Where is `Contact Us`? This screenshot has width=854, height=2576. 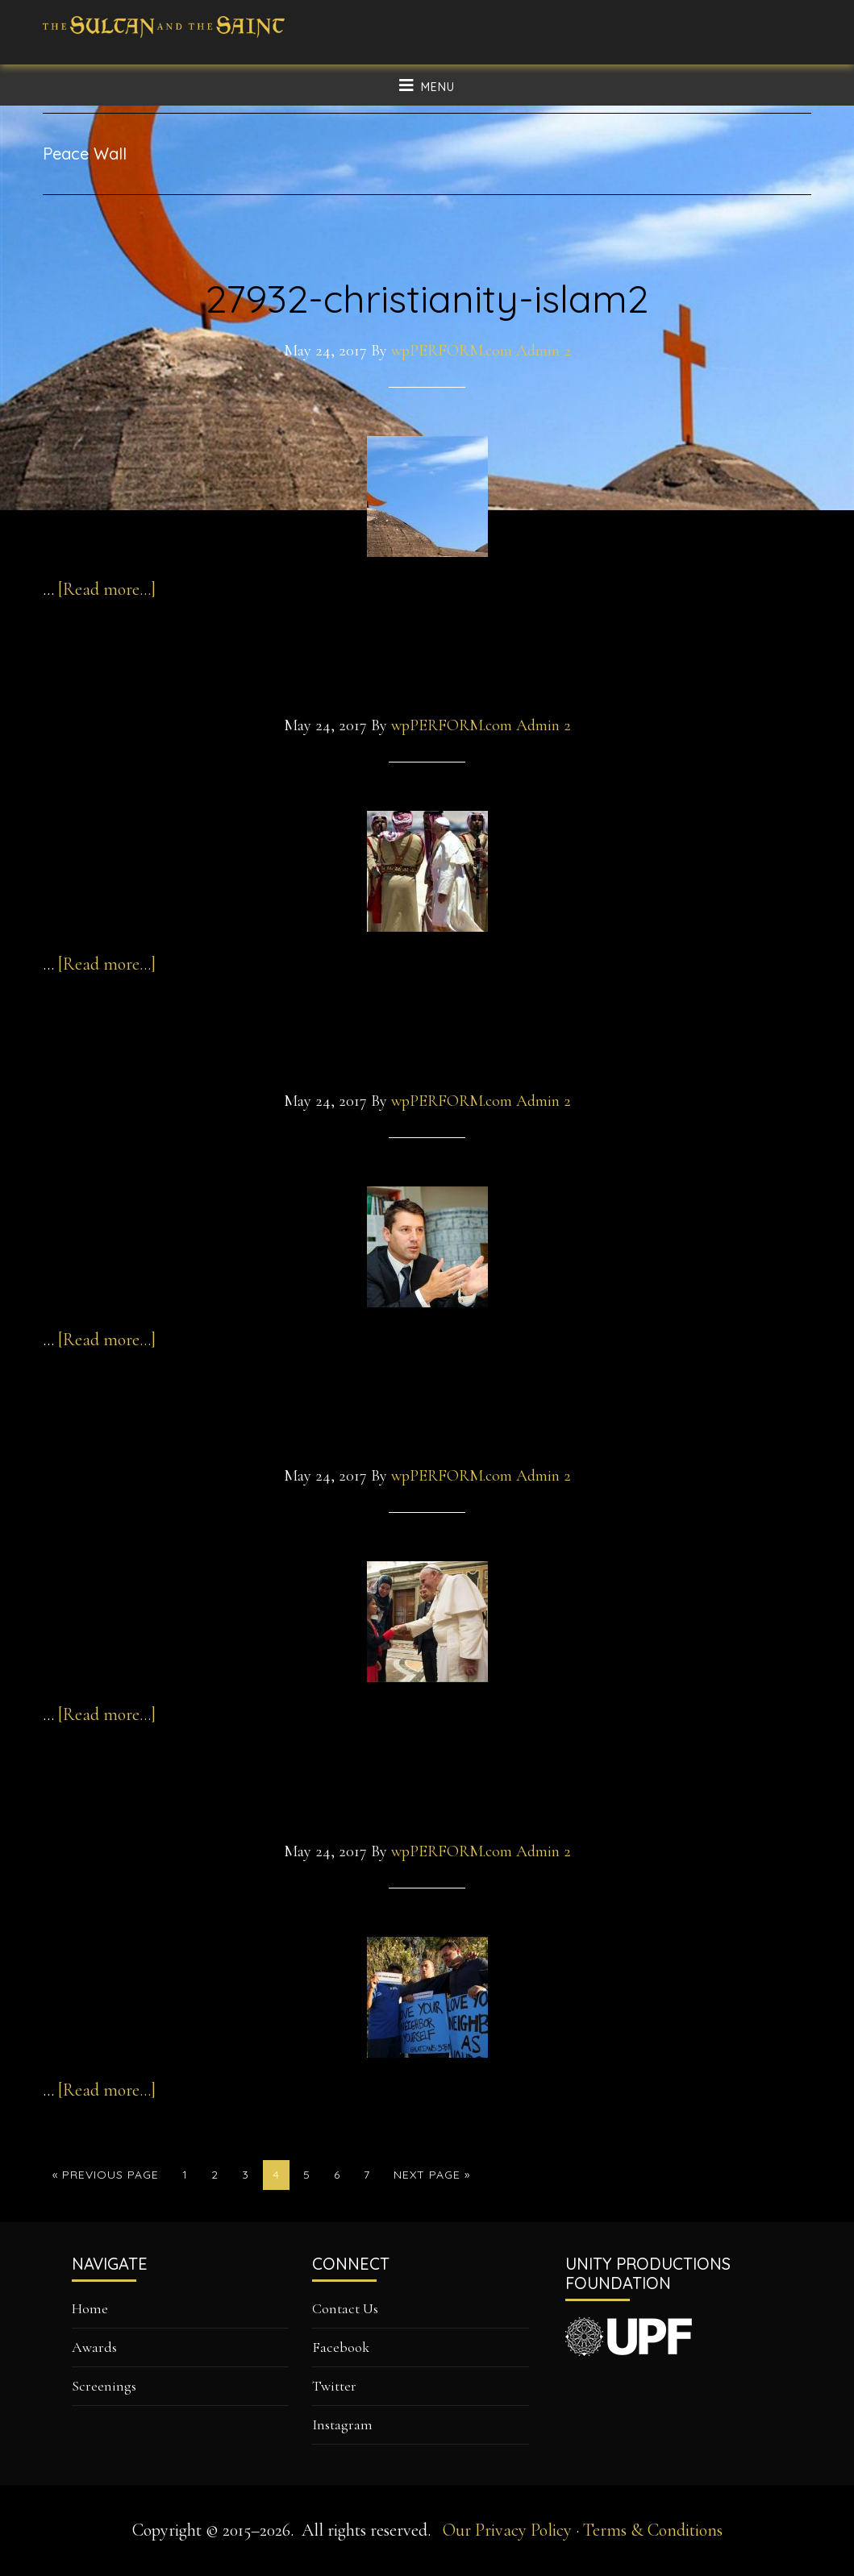
Contact Us is located at coordinates (345, 2308).